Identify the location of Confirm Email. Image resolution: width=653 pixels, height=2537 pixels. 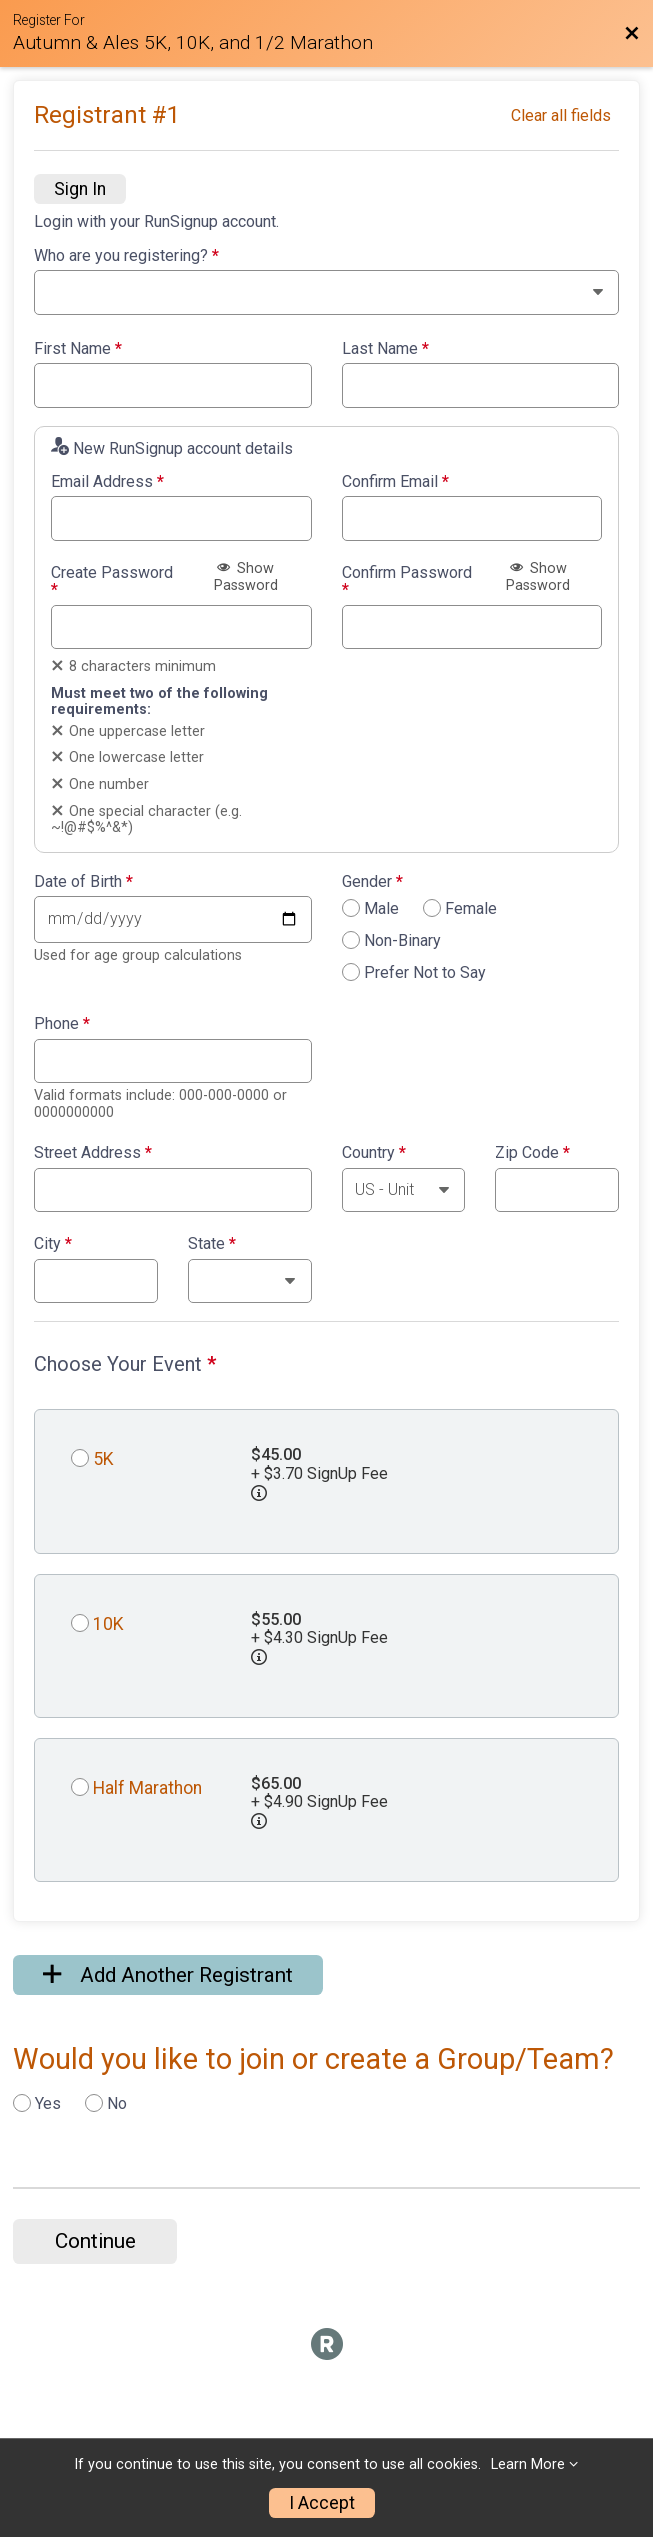
(395, 482).